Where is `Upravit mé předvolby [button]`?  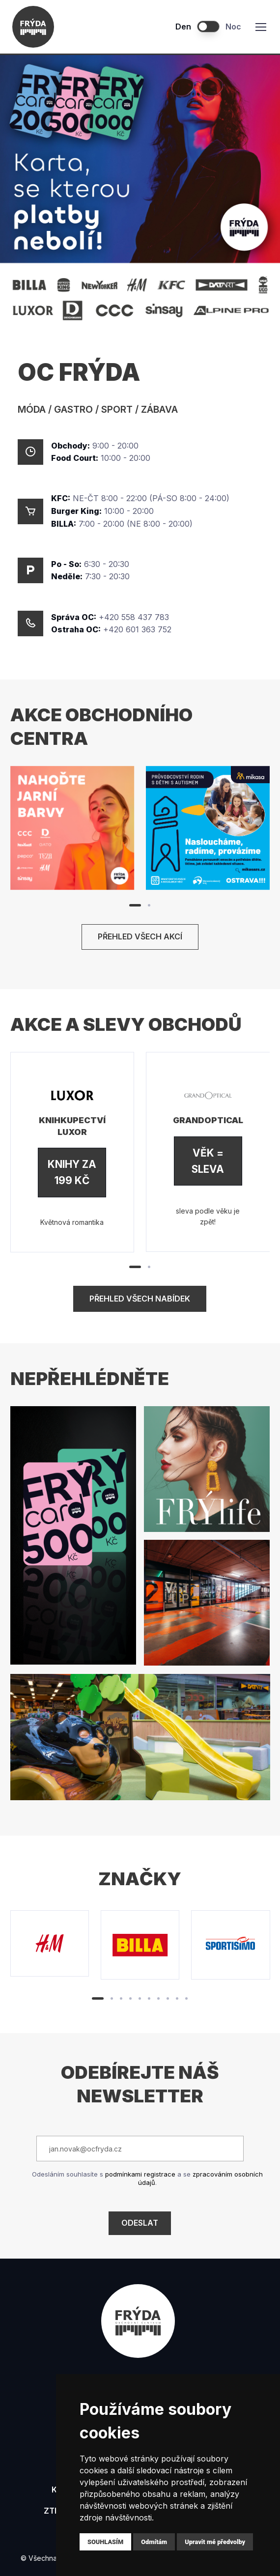 Upravit mé předvolby [button] is located at coordinates (215, 2542).